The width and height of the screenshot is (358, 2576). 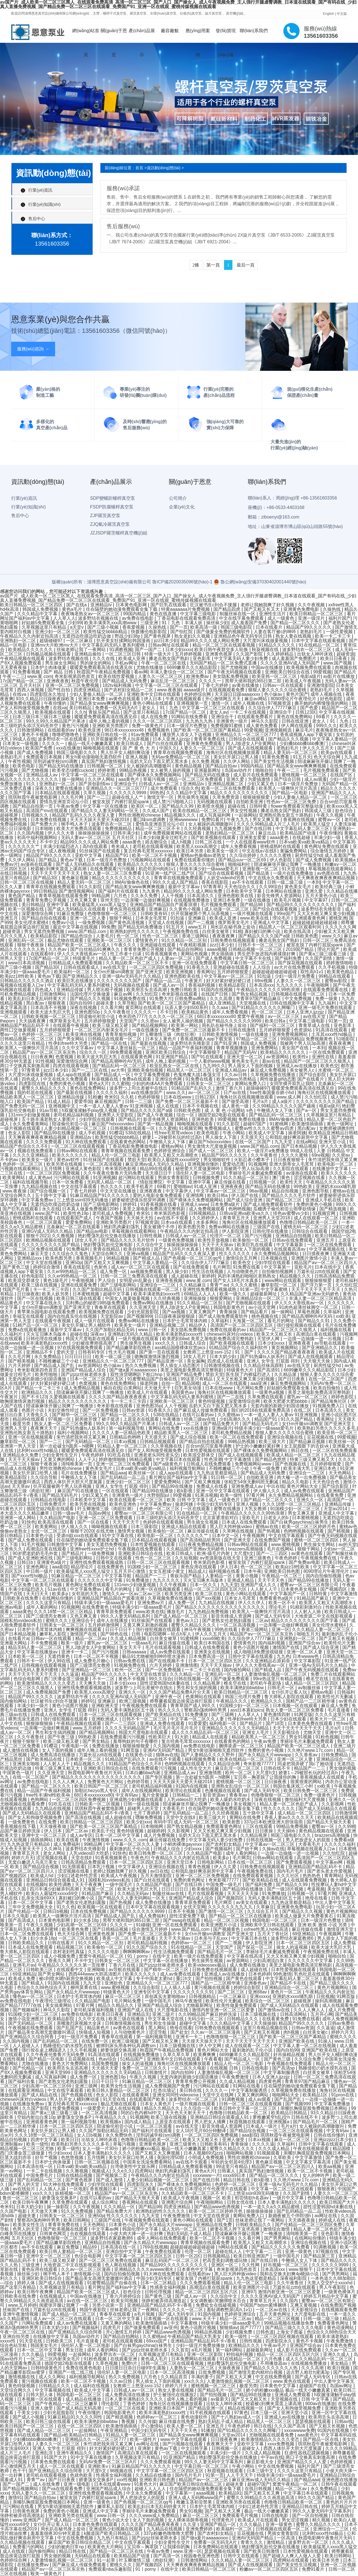 I want to click on 一区二区三区在线看, so click(x=79, y=1938).